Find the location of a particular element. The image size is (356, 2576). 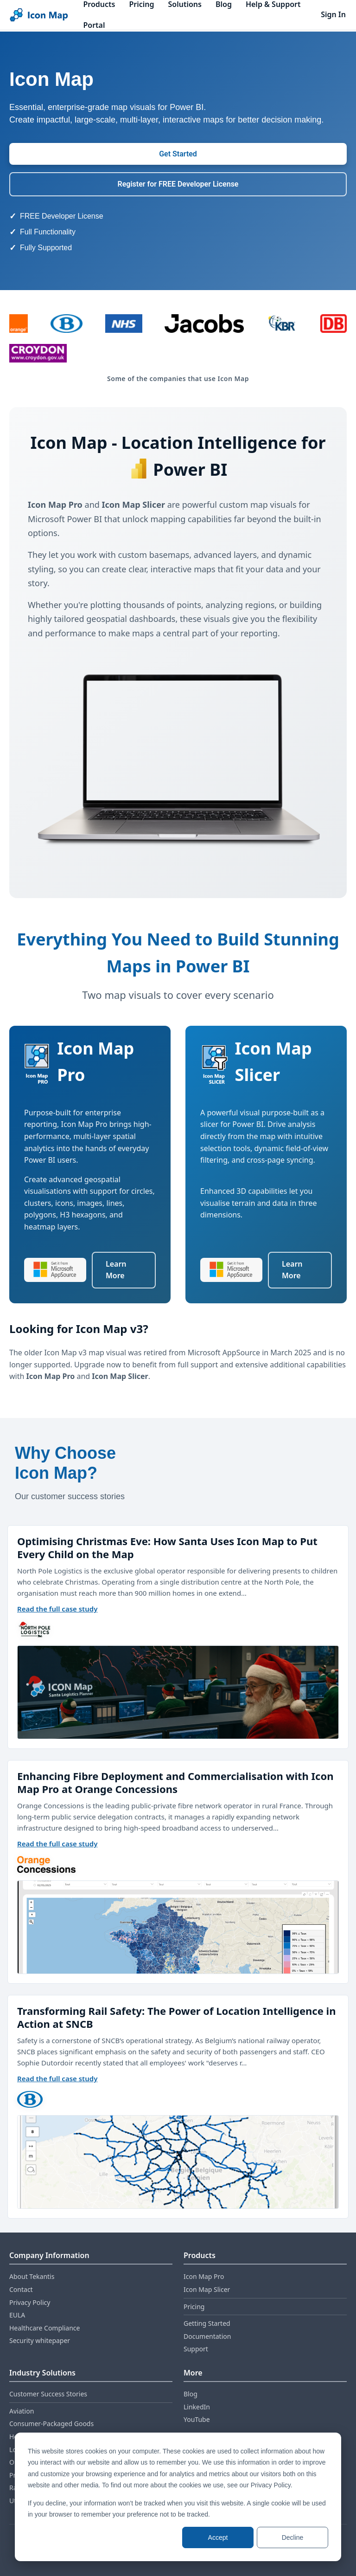

Security whitepaper is located at coordinates (39, 2340).